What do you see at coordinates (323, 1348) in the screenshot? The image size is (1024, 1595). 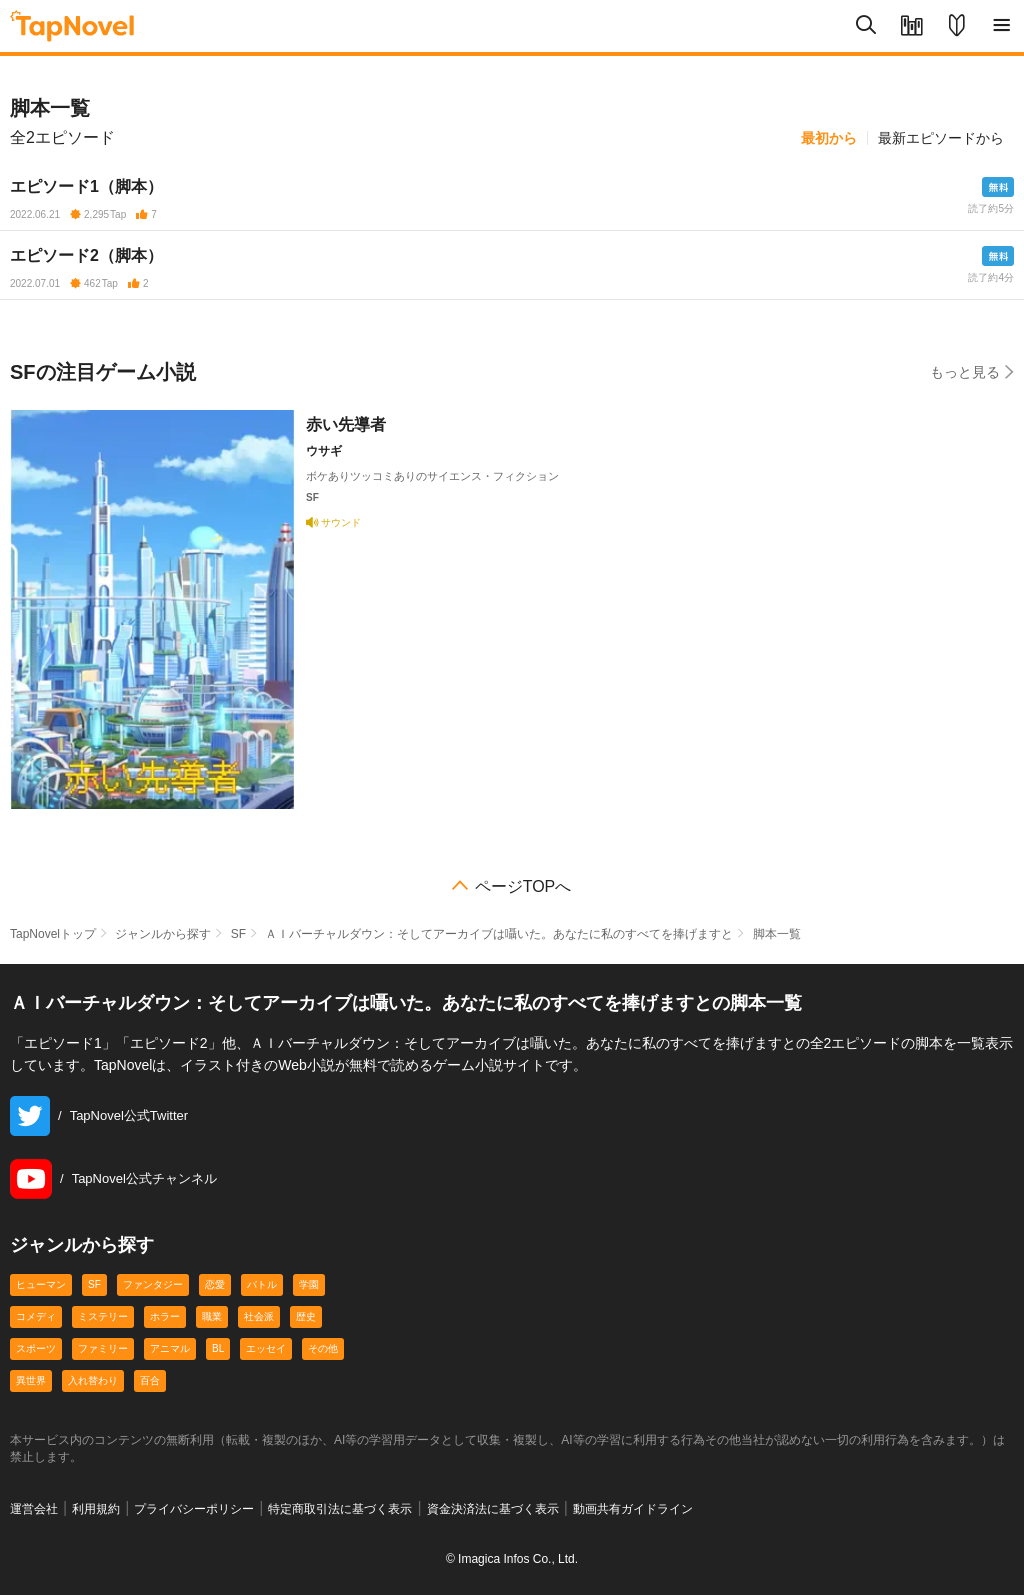 I see `その他` at bounding box center [323, 1348].